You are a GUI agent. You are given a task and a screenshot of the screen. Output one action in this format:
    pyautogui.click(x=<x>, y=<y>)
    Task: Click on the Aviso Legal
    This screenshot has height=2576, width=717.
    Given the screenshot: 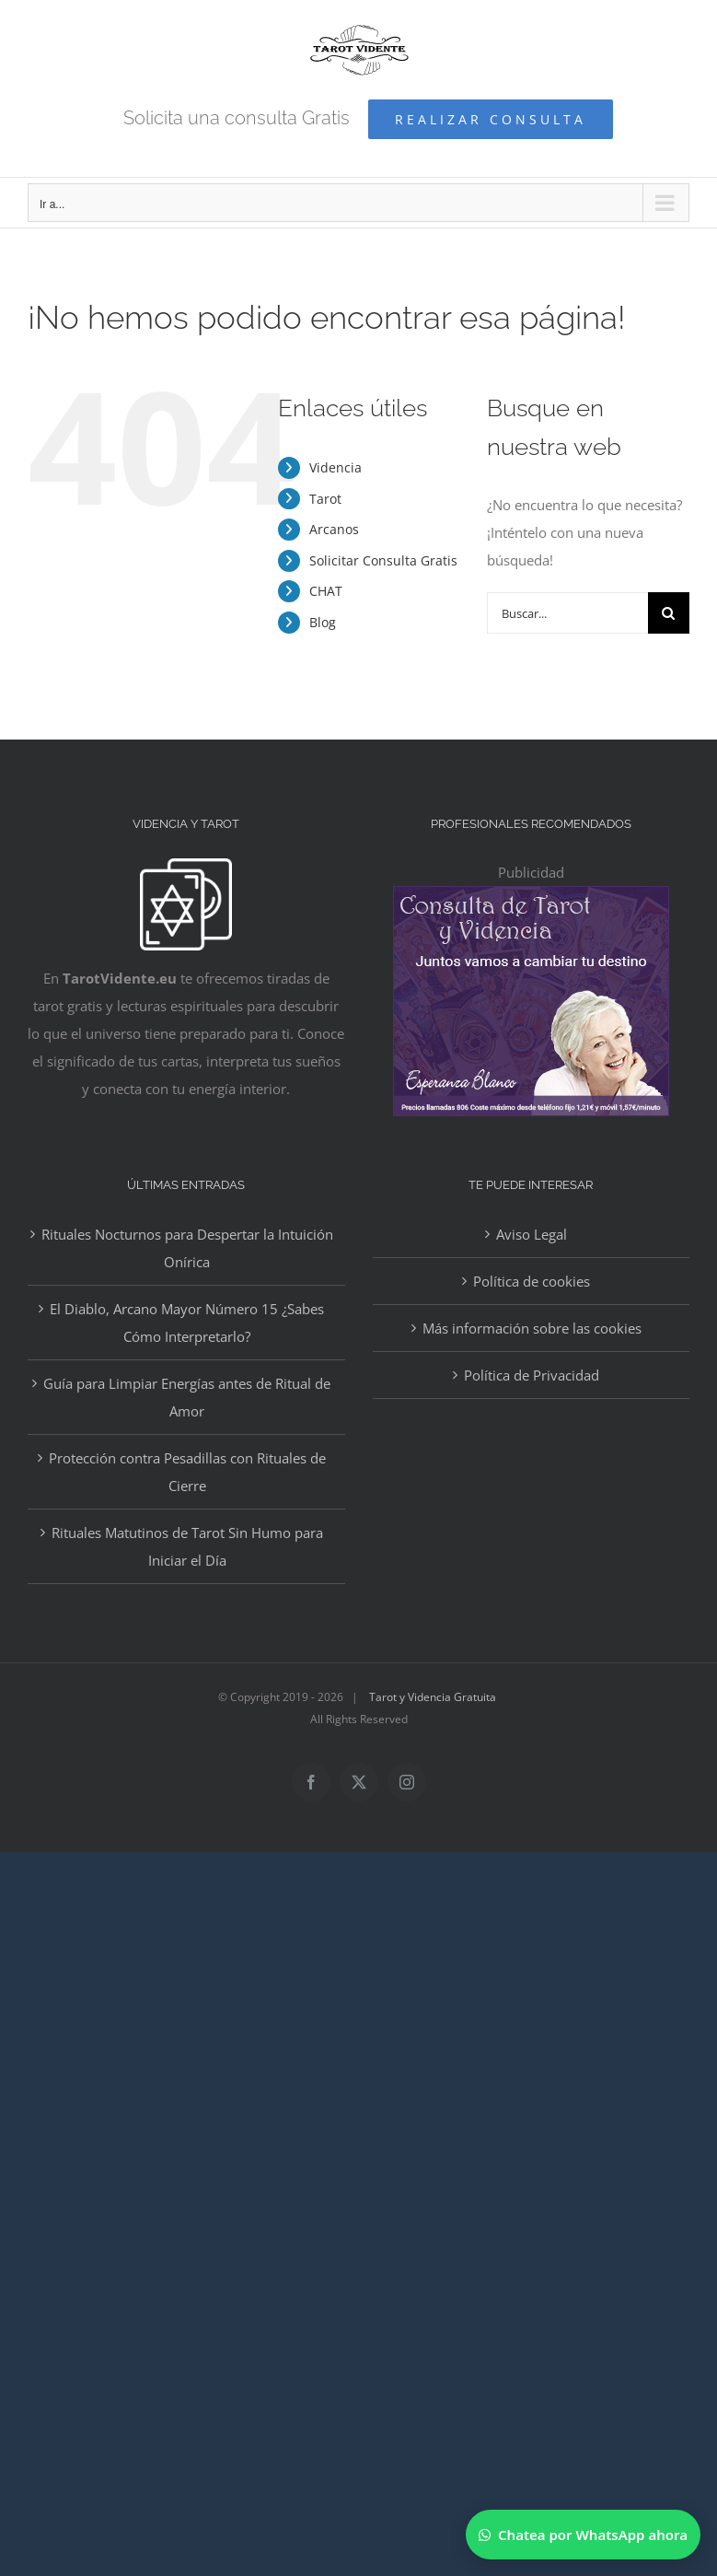 What is the action you would take?
    pyautogui.click(x=531, y=1234)
    